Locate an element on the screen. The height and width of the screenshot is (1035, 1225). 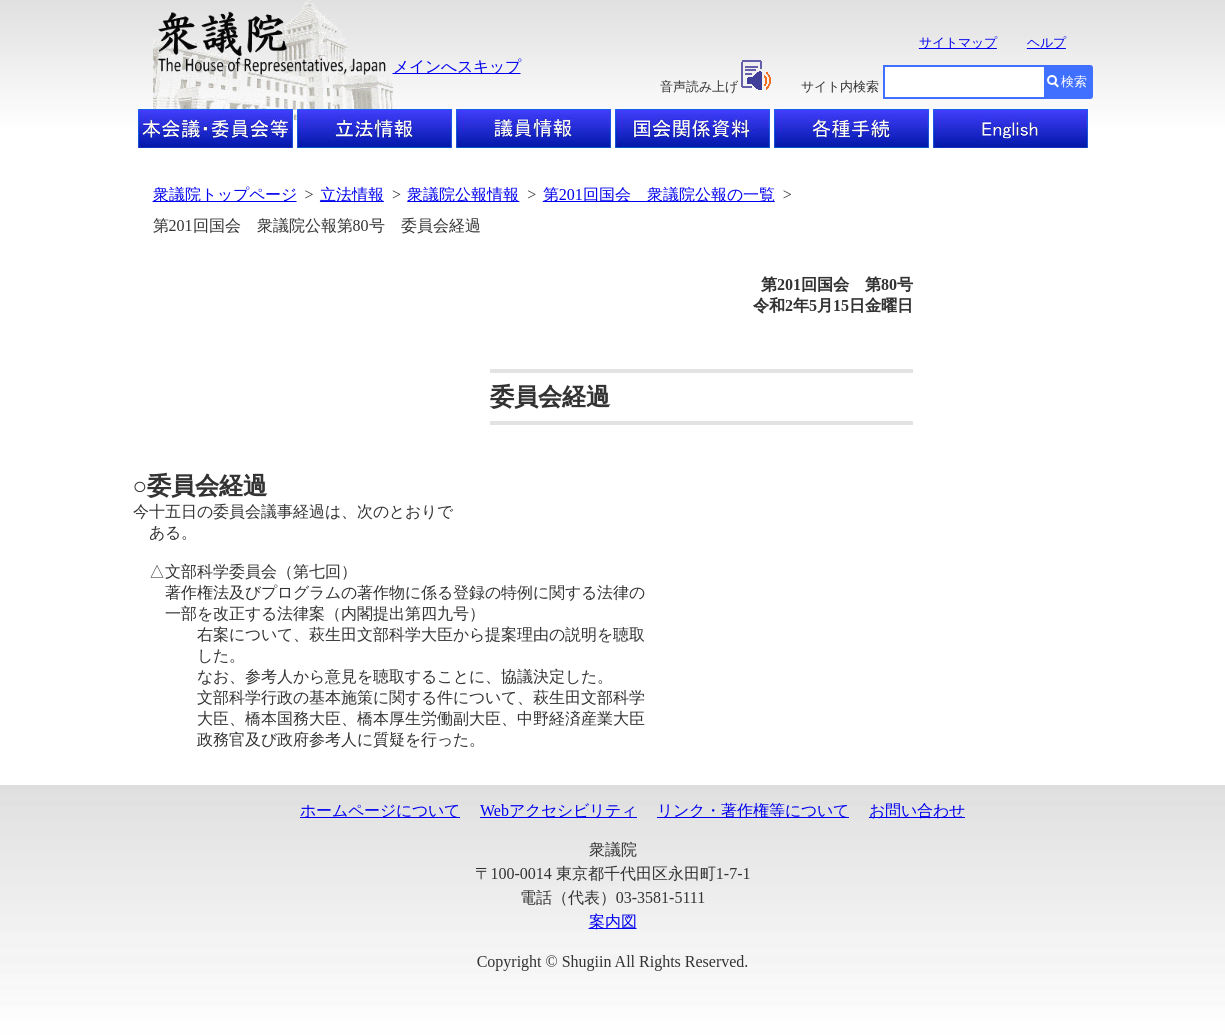
リンク・著作権等について is located at coordinates (753, 810).